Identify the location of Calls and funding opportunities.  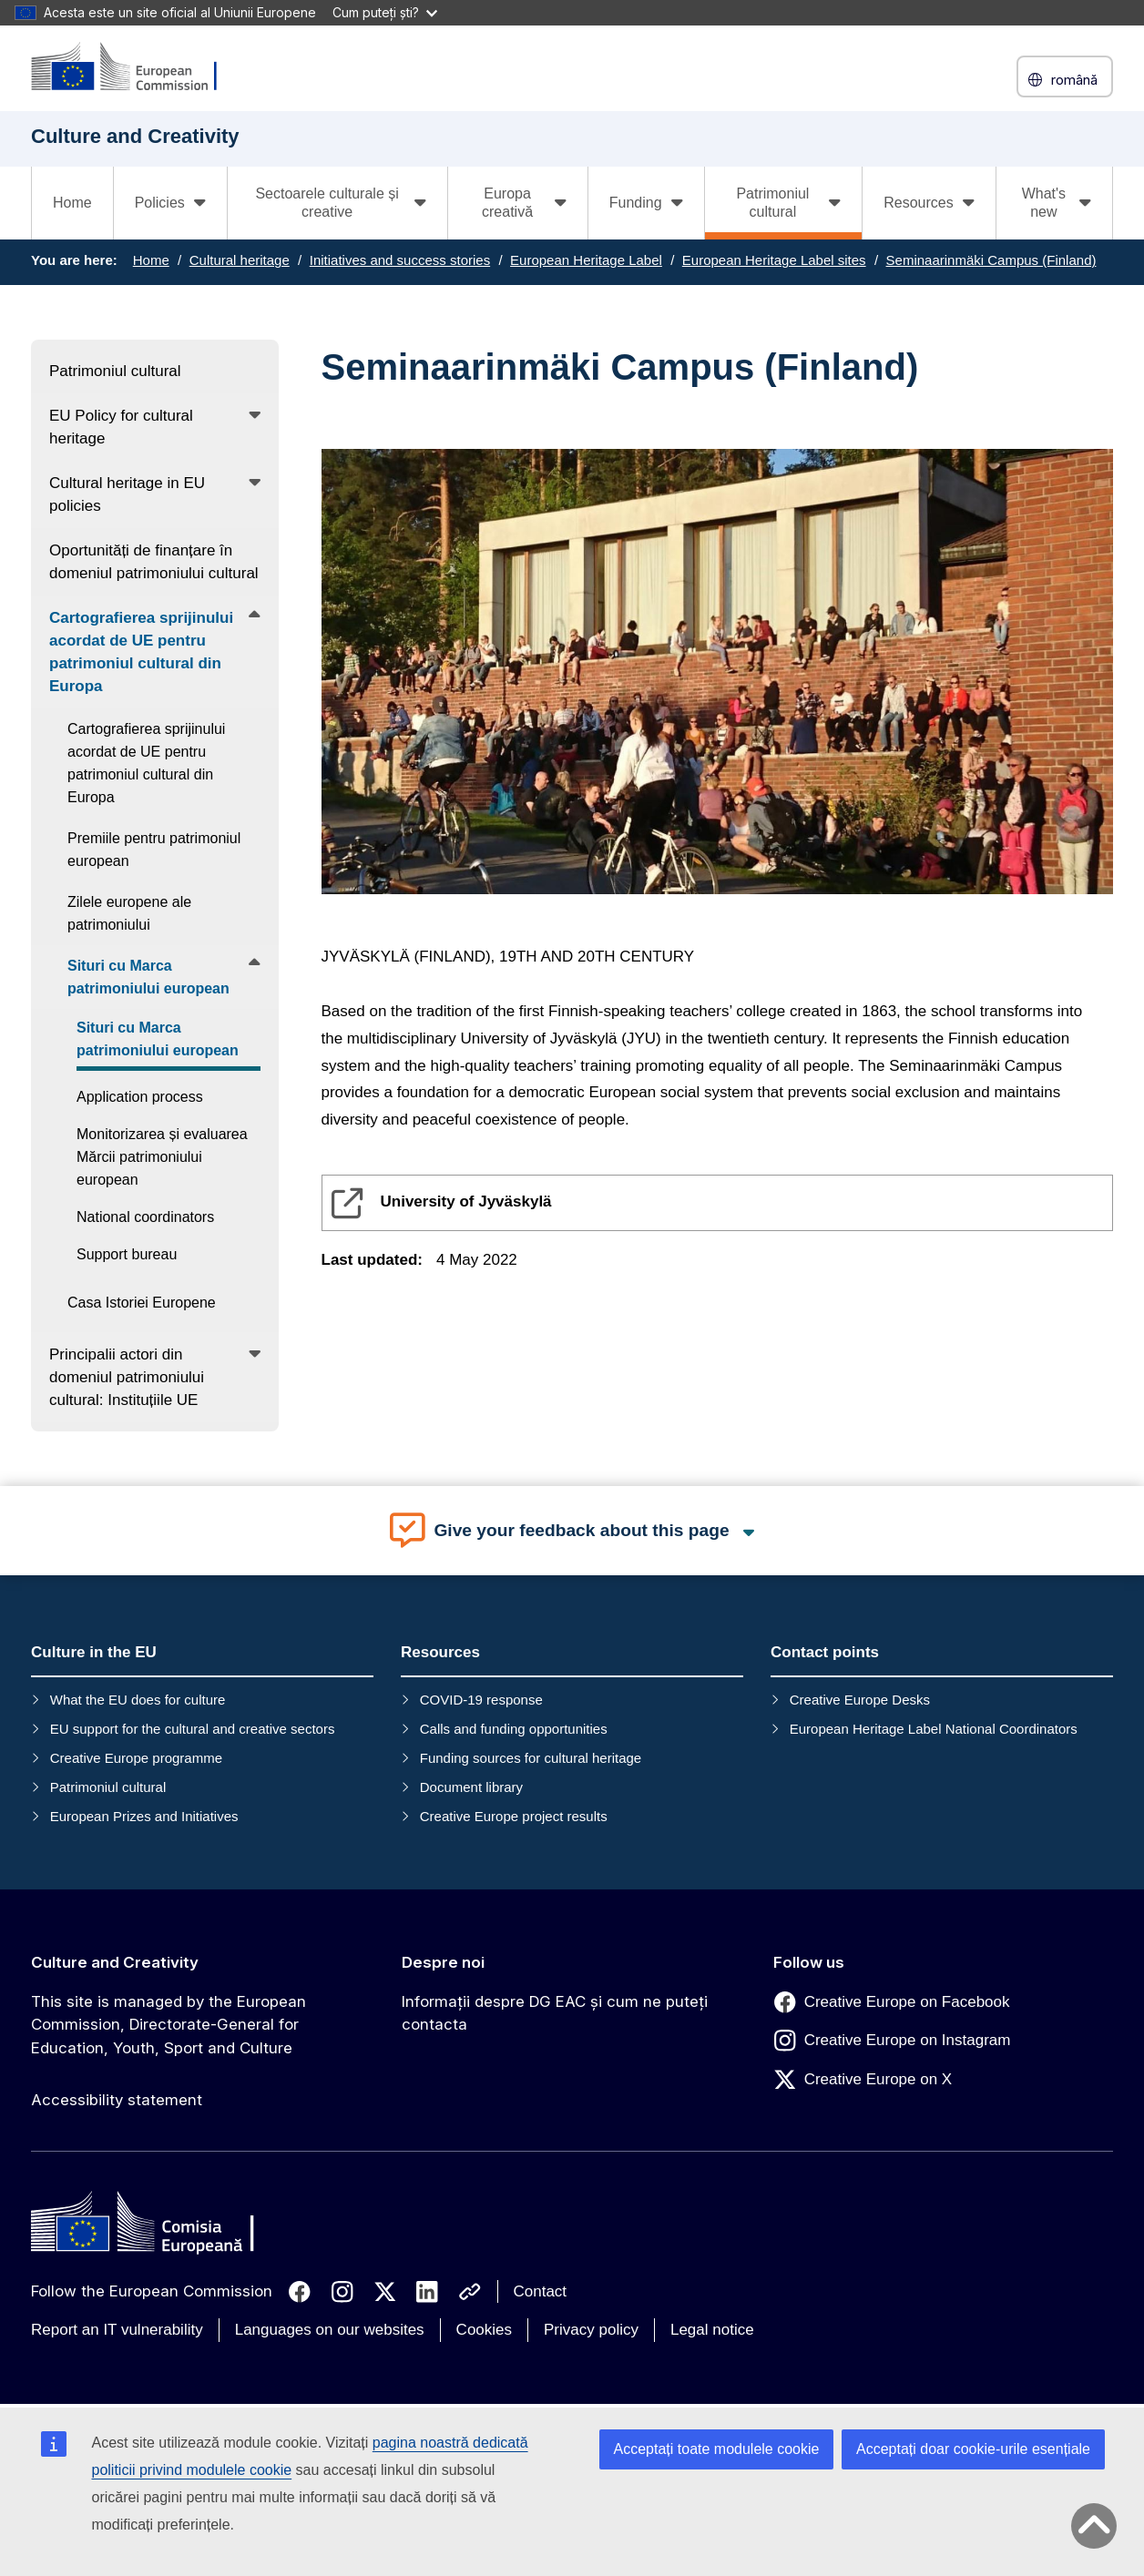
(514, 1728).